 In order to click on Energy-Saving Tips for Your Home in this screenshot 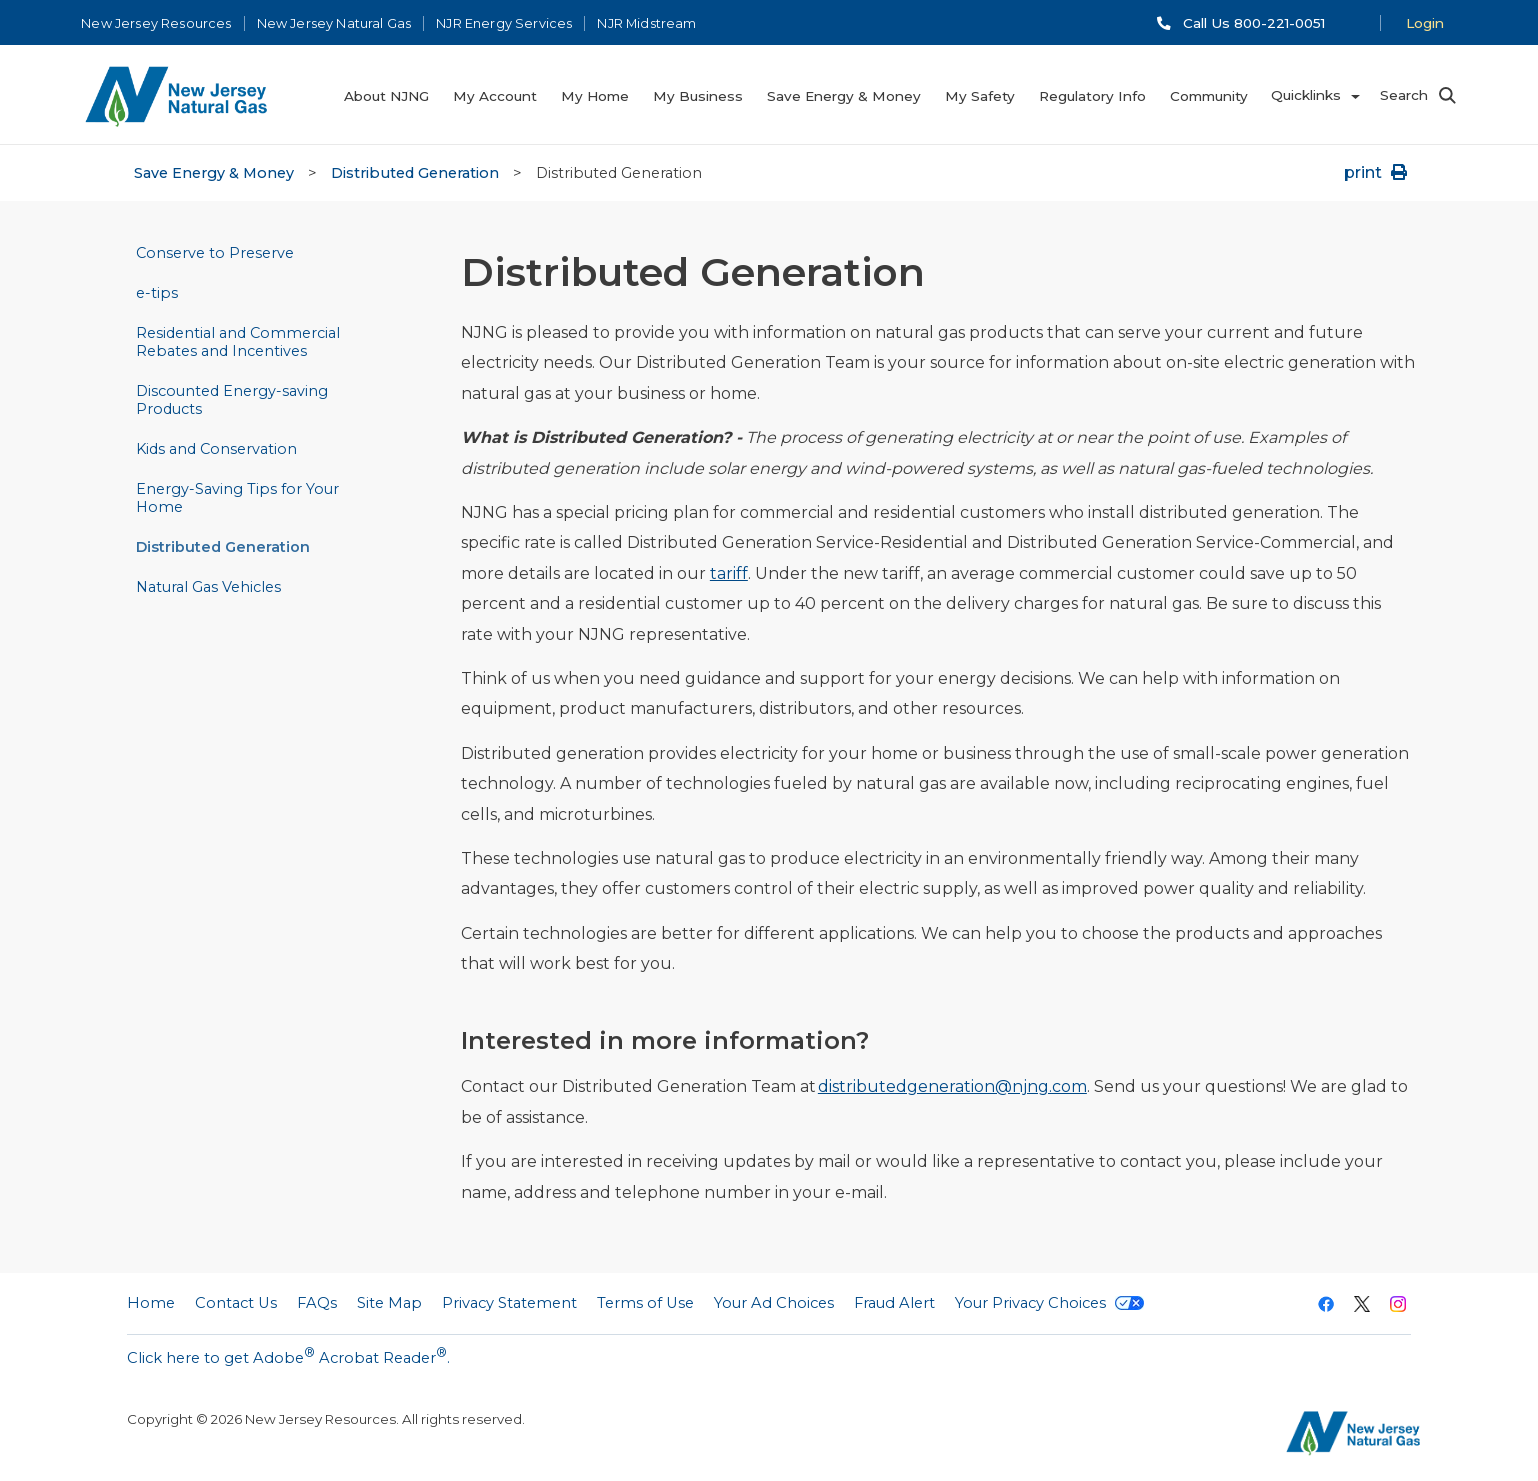, I will do `click(237, 498)`.